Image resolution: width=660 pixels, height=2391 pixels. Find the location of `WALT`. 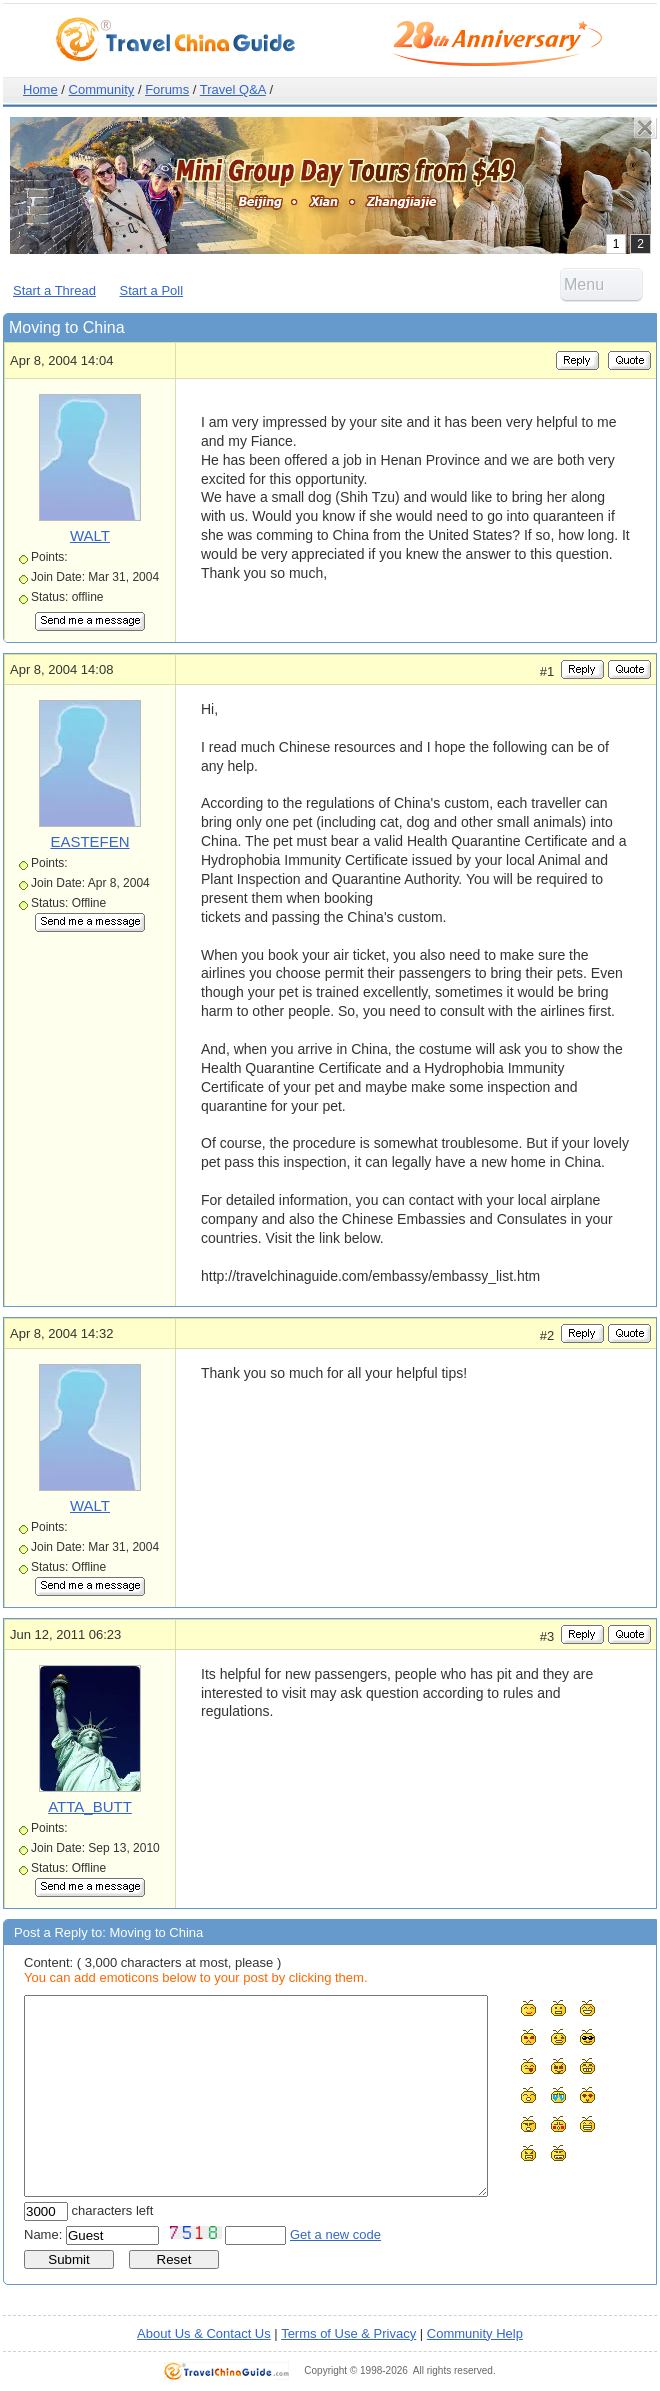

WALT is located at coordinates (90, 535).